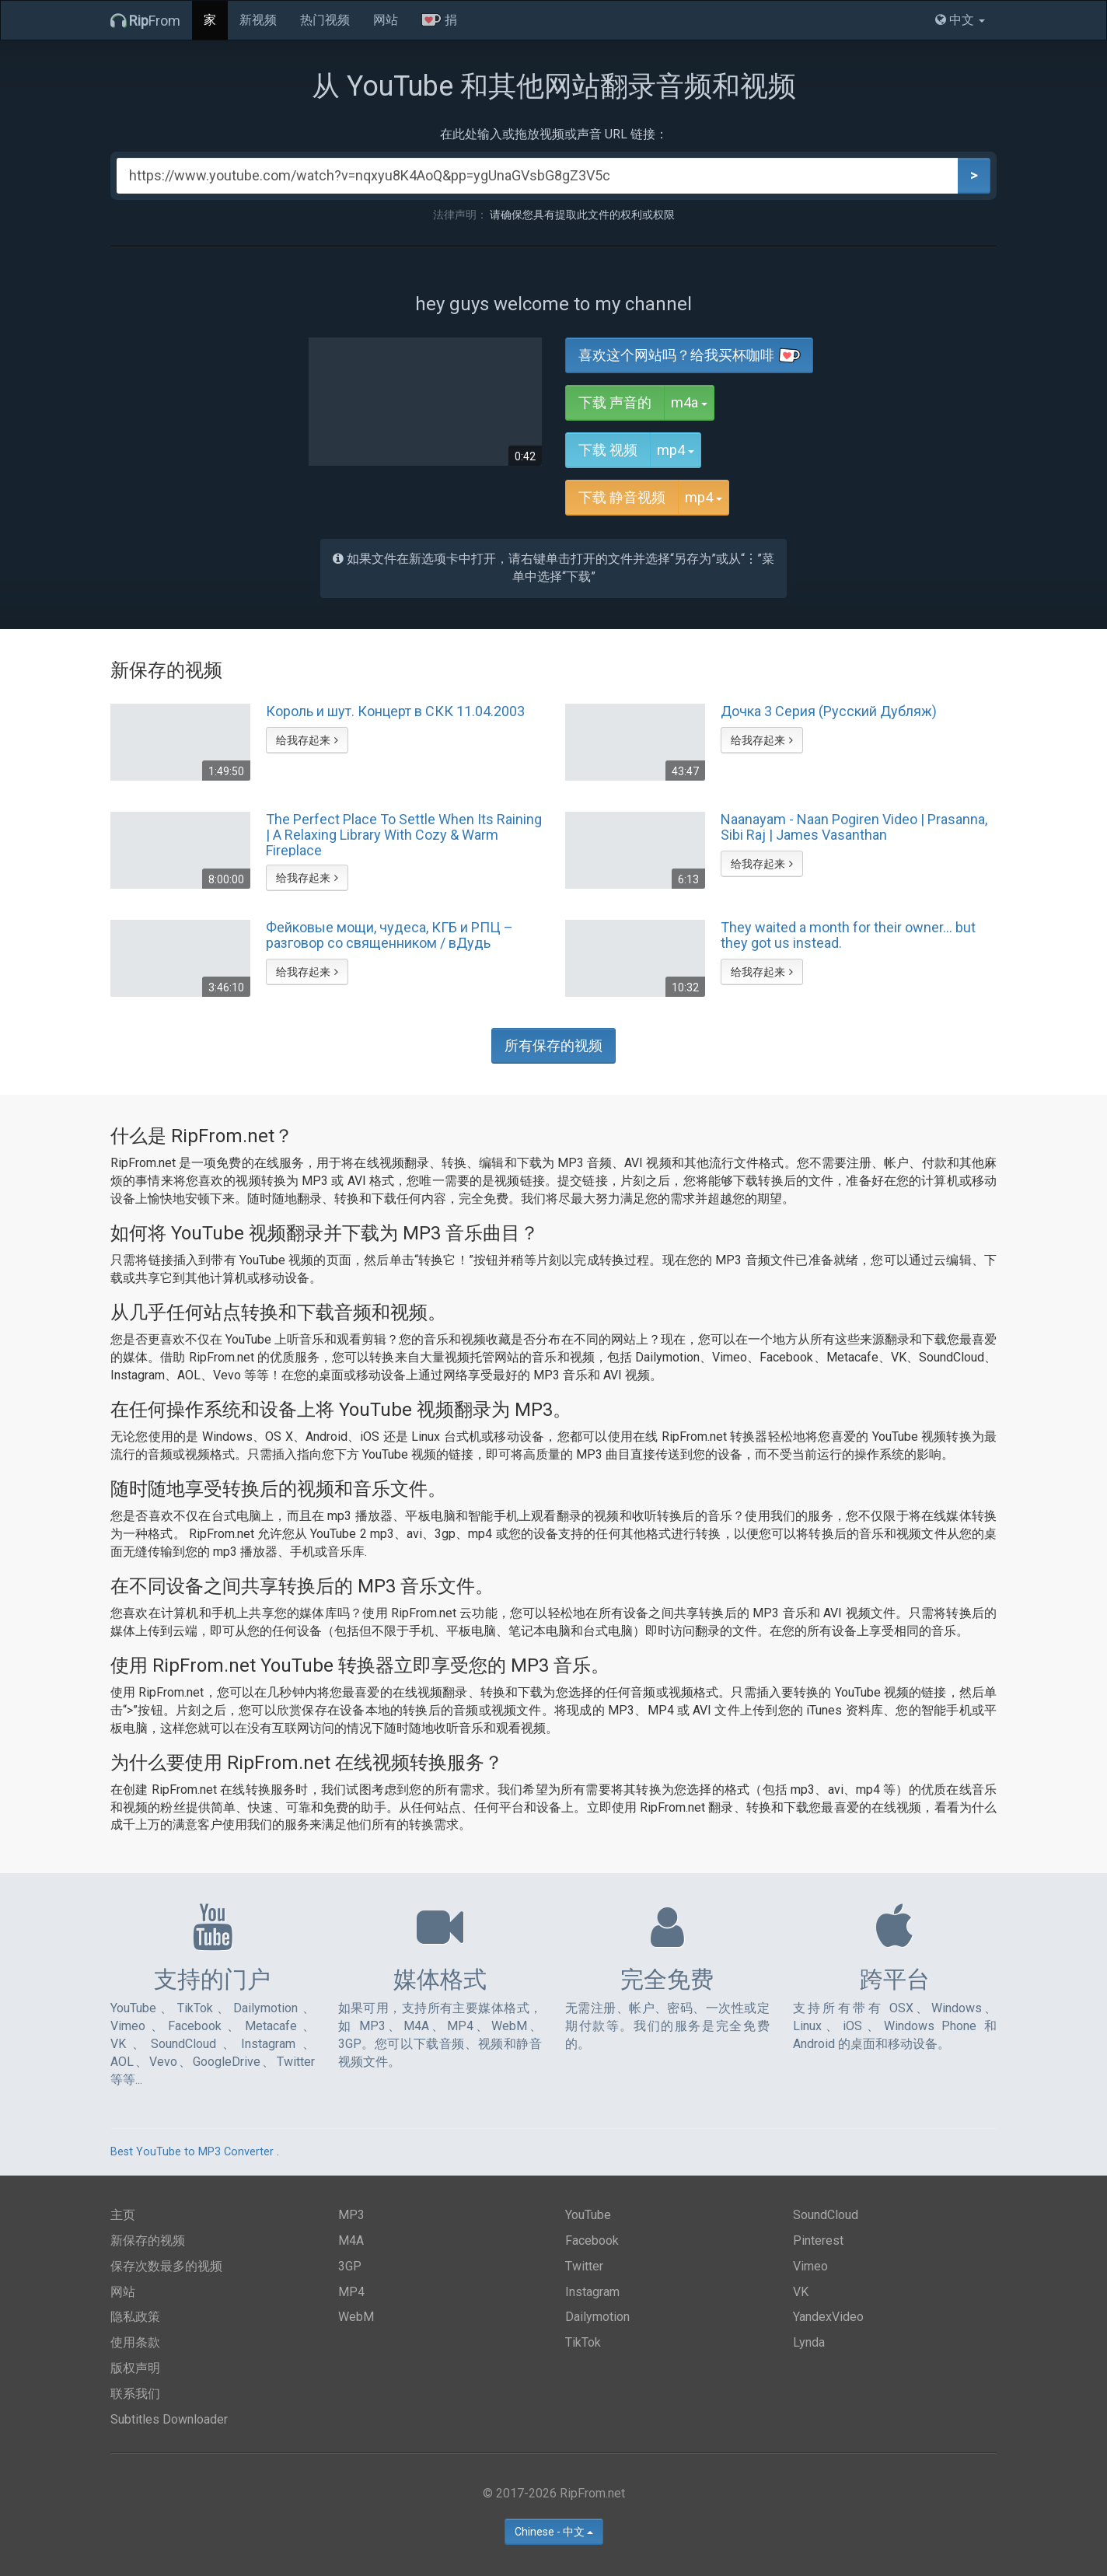 Image resolution: width=1107 pixels, height=2576 pixels. What do you see at coordinates (351, 2240) in the screenshot?
I see `M4A` at bounding box center [351, 2240].